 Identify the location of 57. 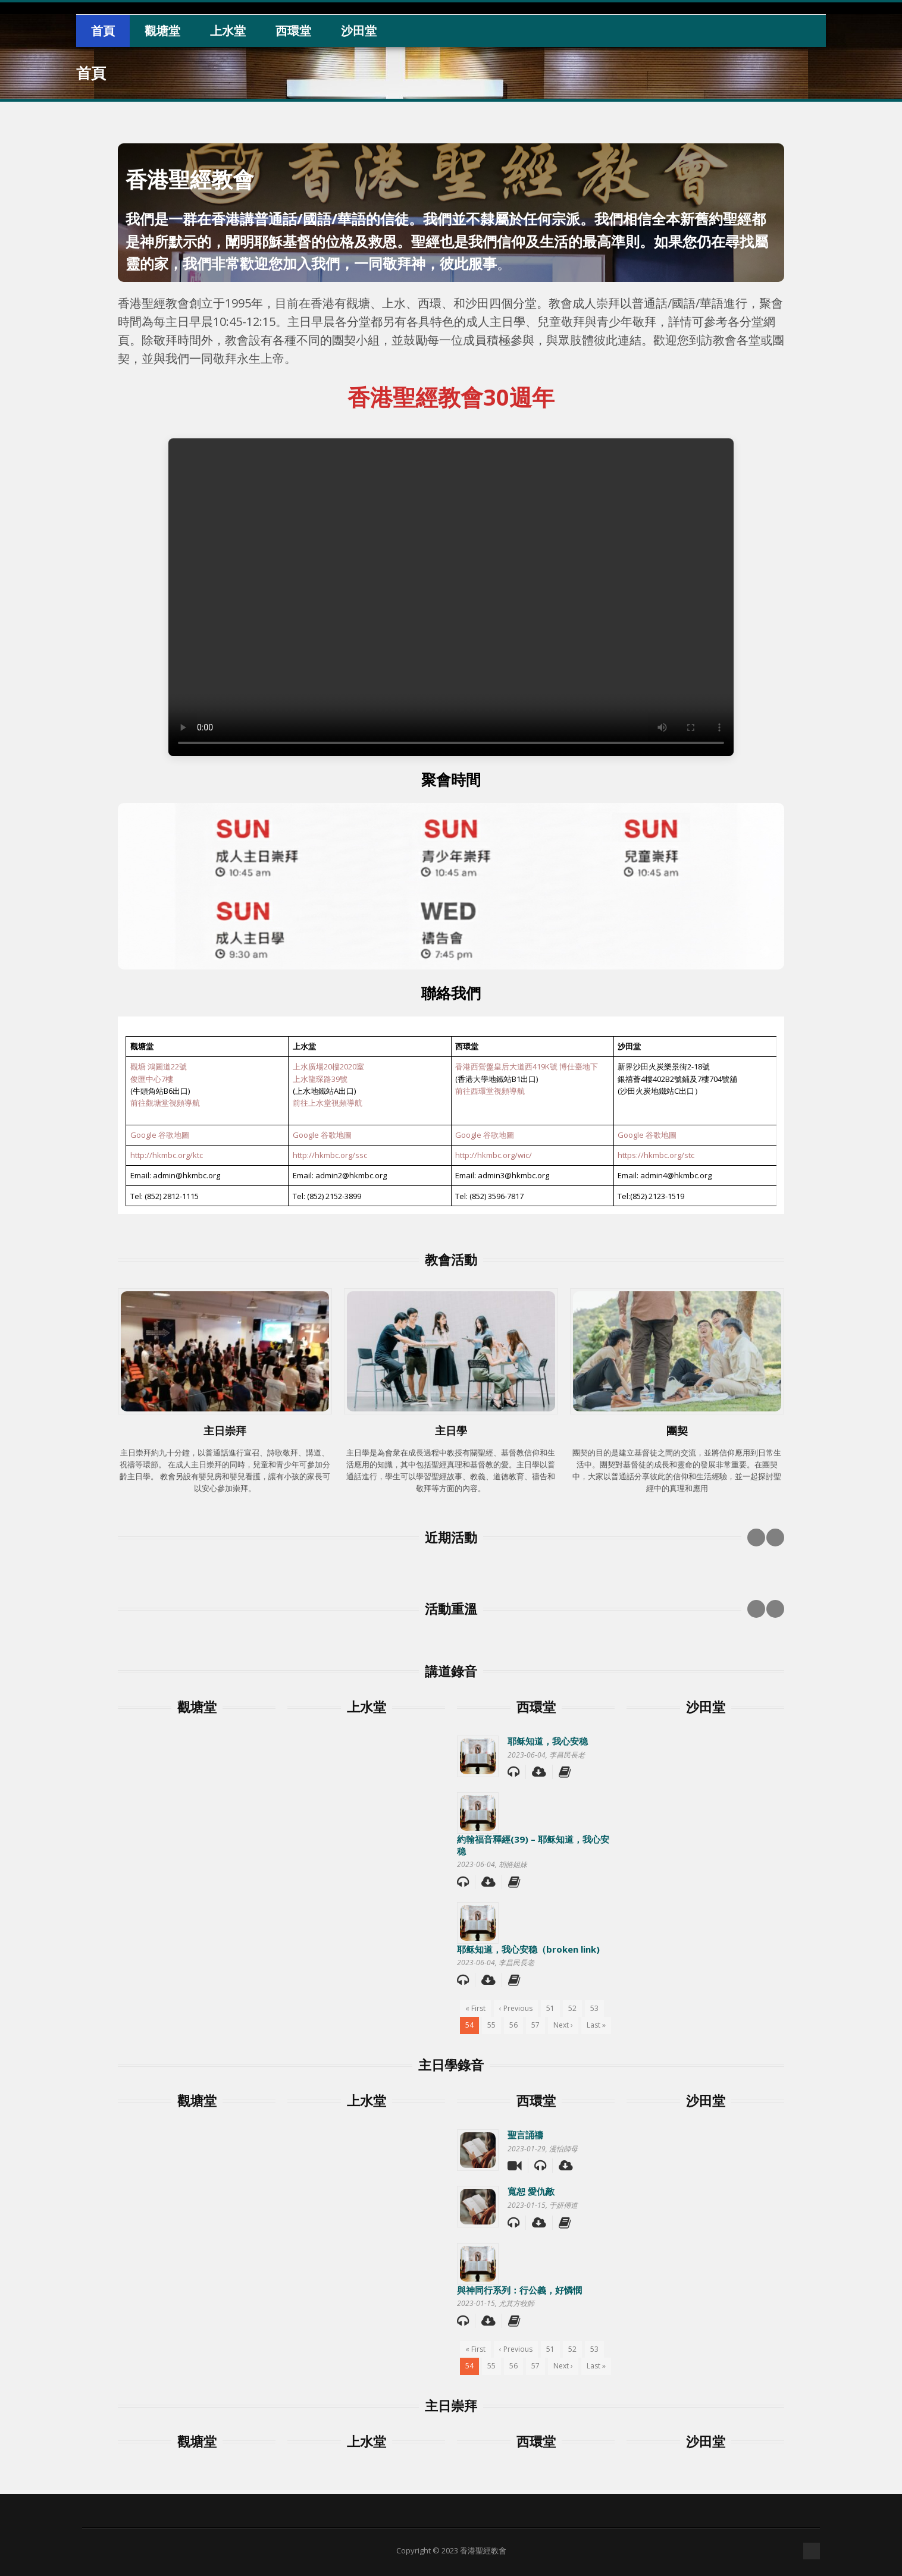
(535, 2025).